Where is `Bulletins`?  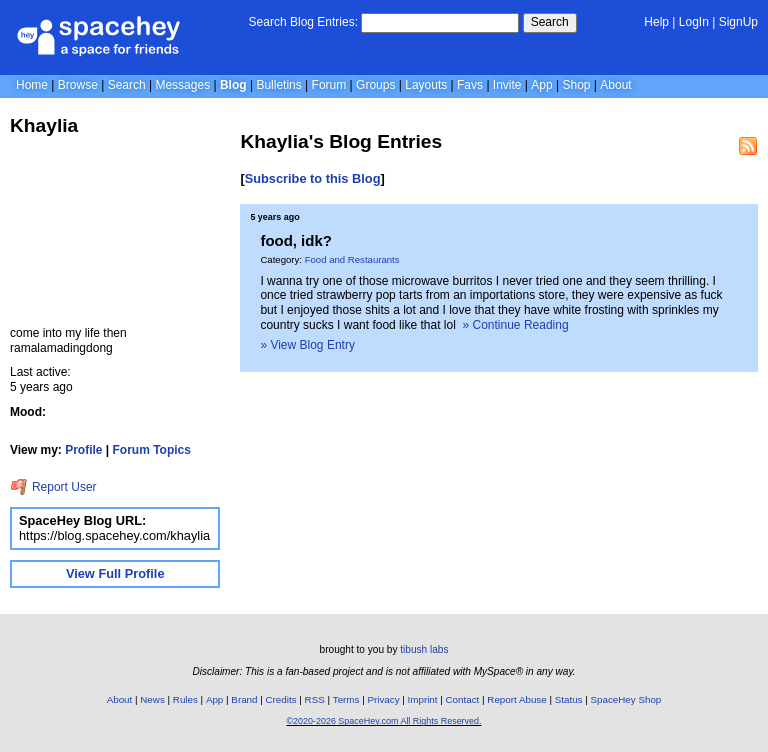
Bulletins is located at coordinates (278, 85).